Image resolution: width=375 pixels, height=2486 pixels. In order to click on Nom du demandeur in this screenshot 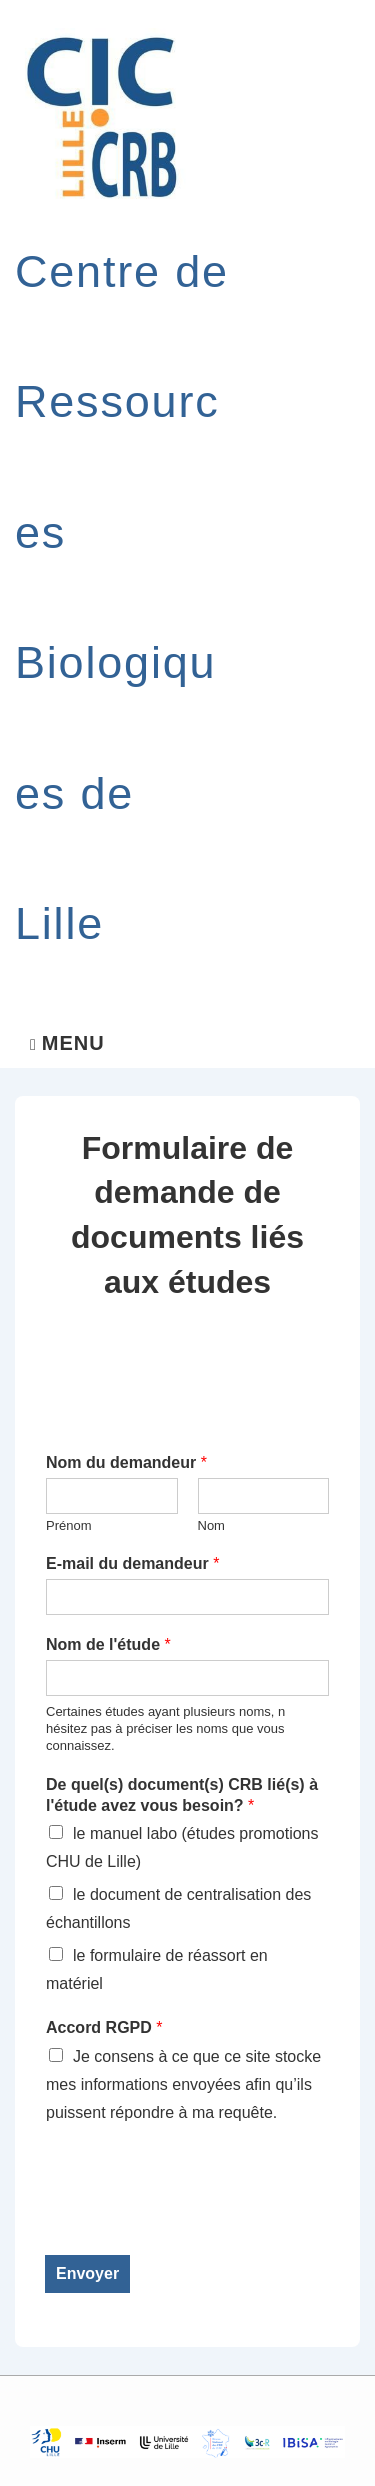, I will do `click(126, 1462)`.